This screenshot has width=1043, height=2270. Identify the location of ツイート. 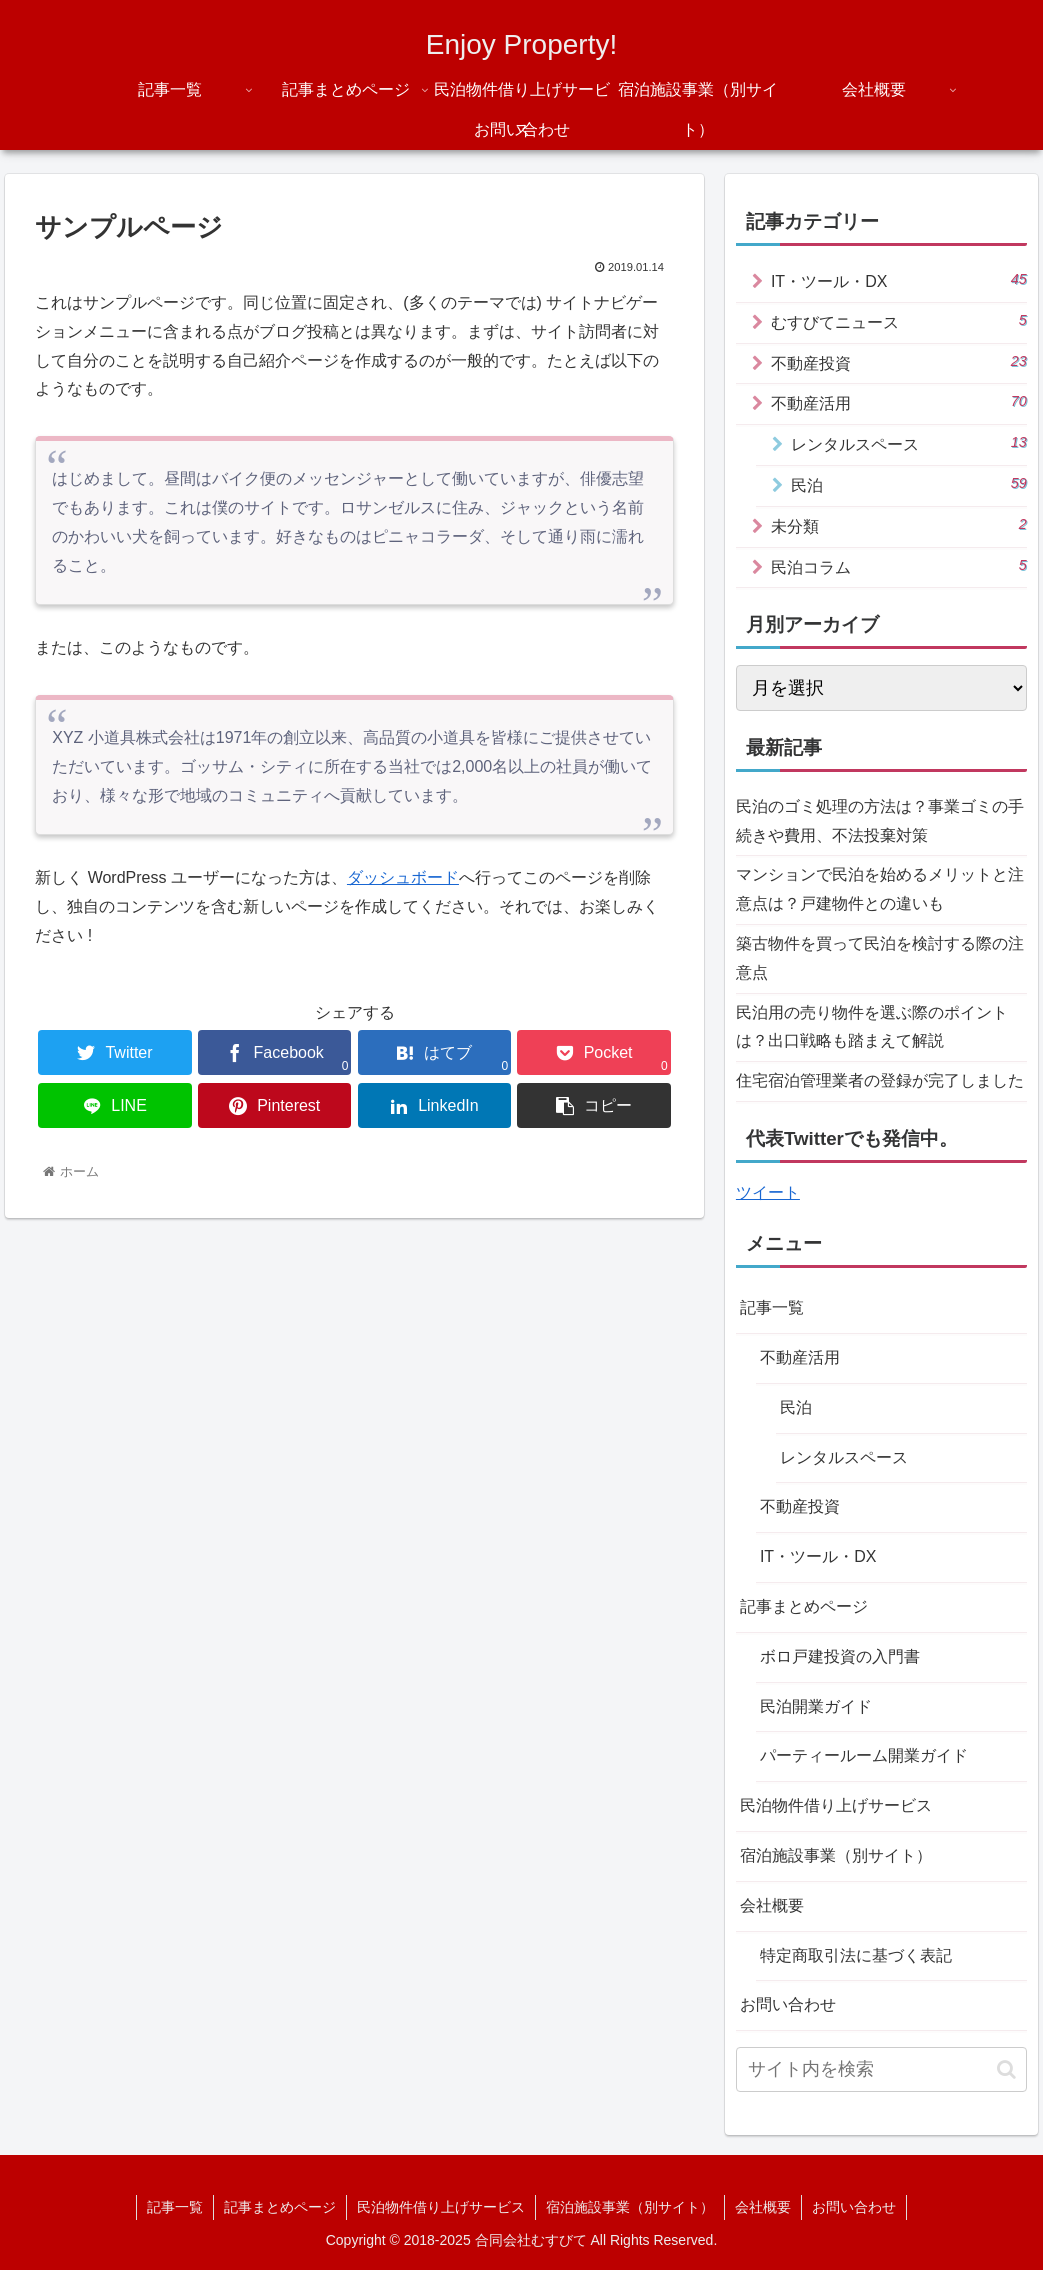
(768, 1192).